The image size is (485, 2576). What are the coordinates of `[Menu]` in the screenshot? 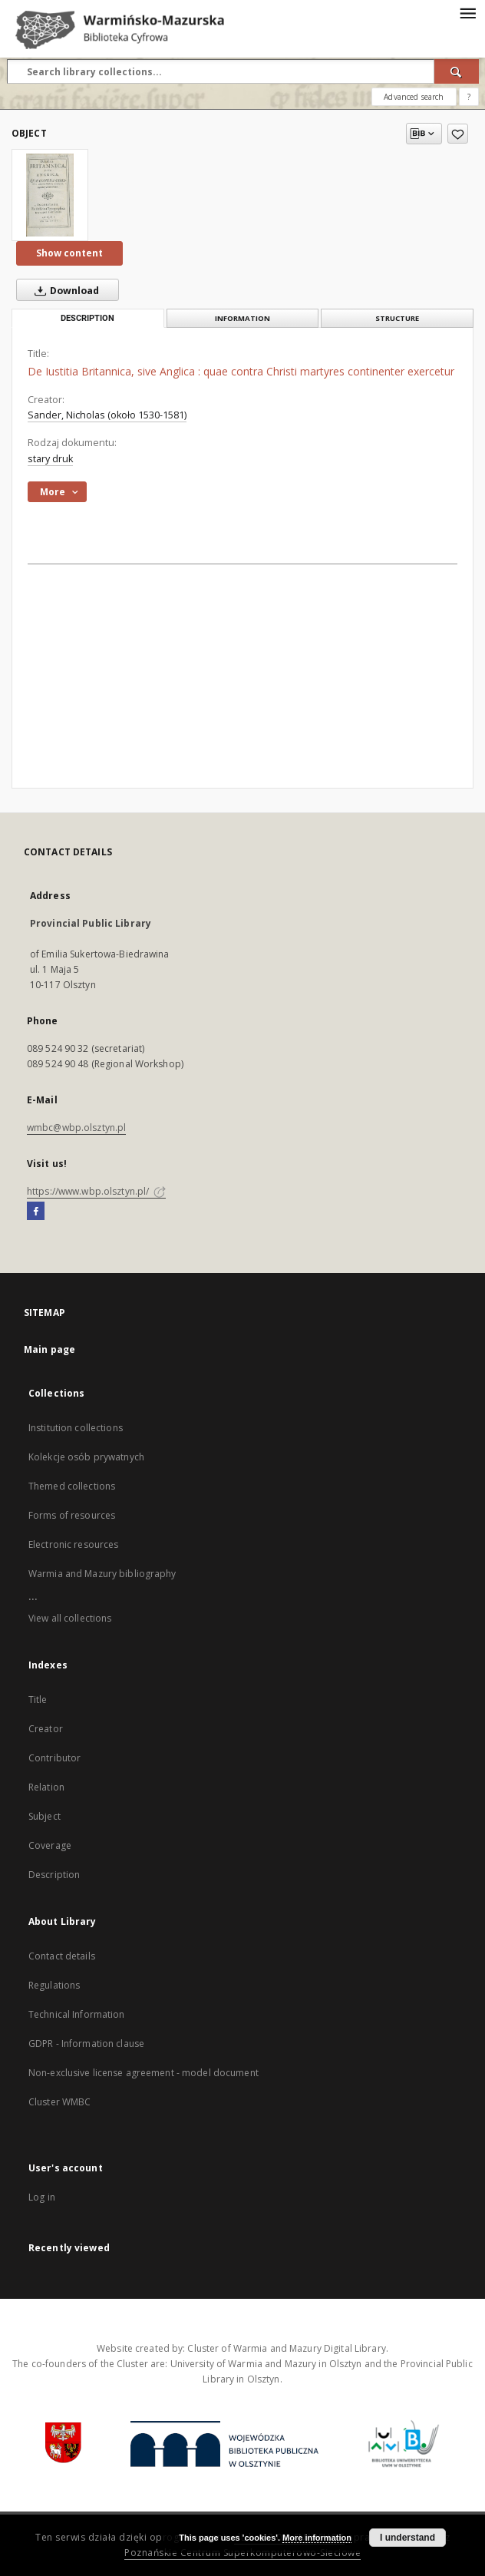 It's located at (467, 12).